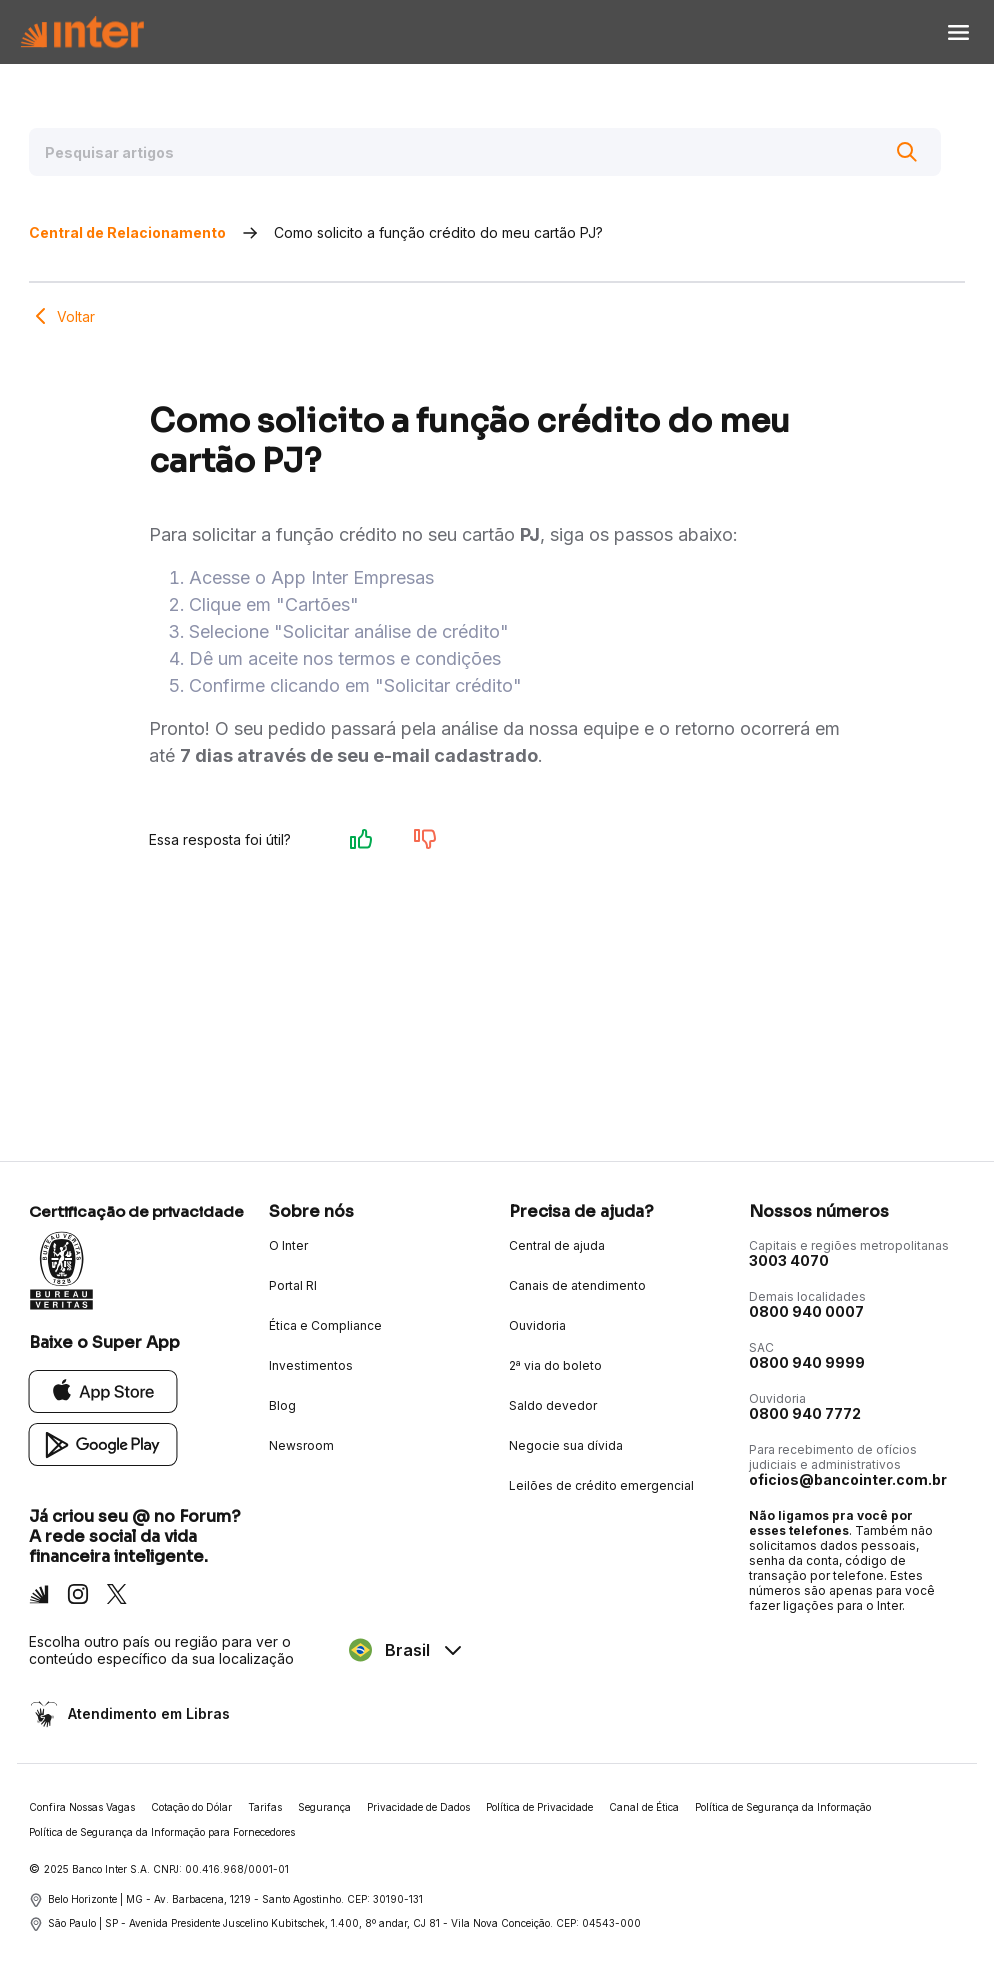 This screenshot has height=1980, width=994. I want to click on Central de Relacionamento, so click(127, 232).